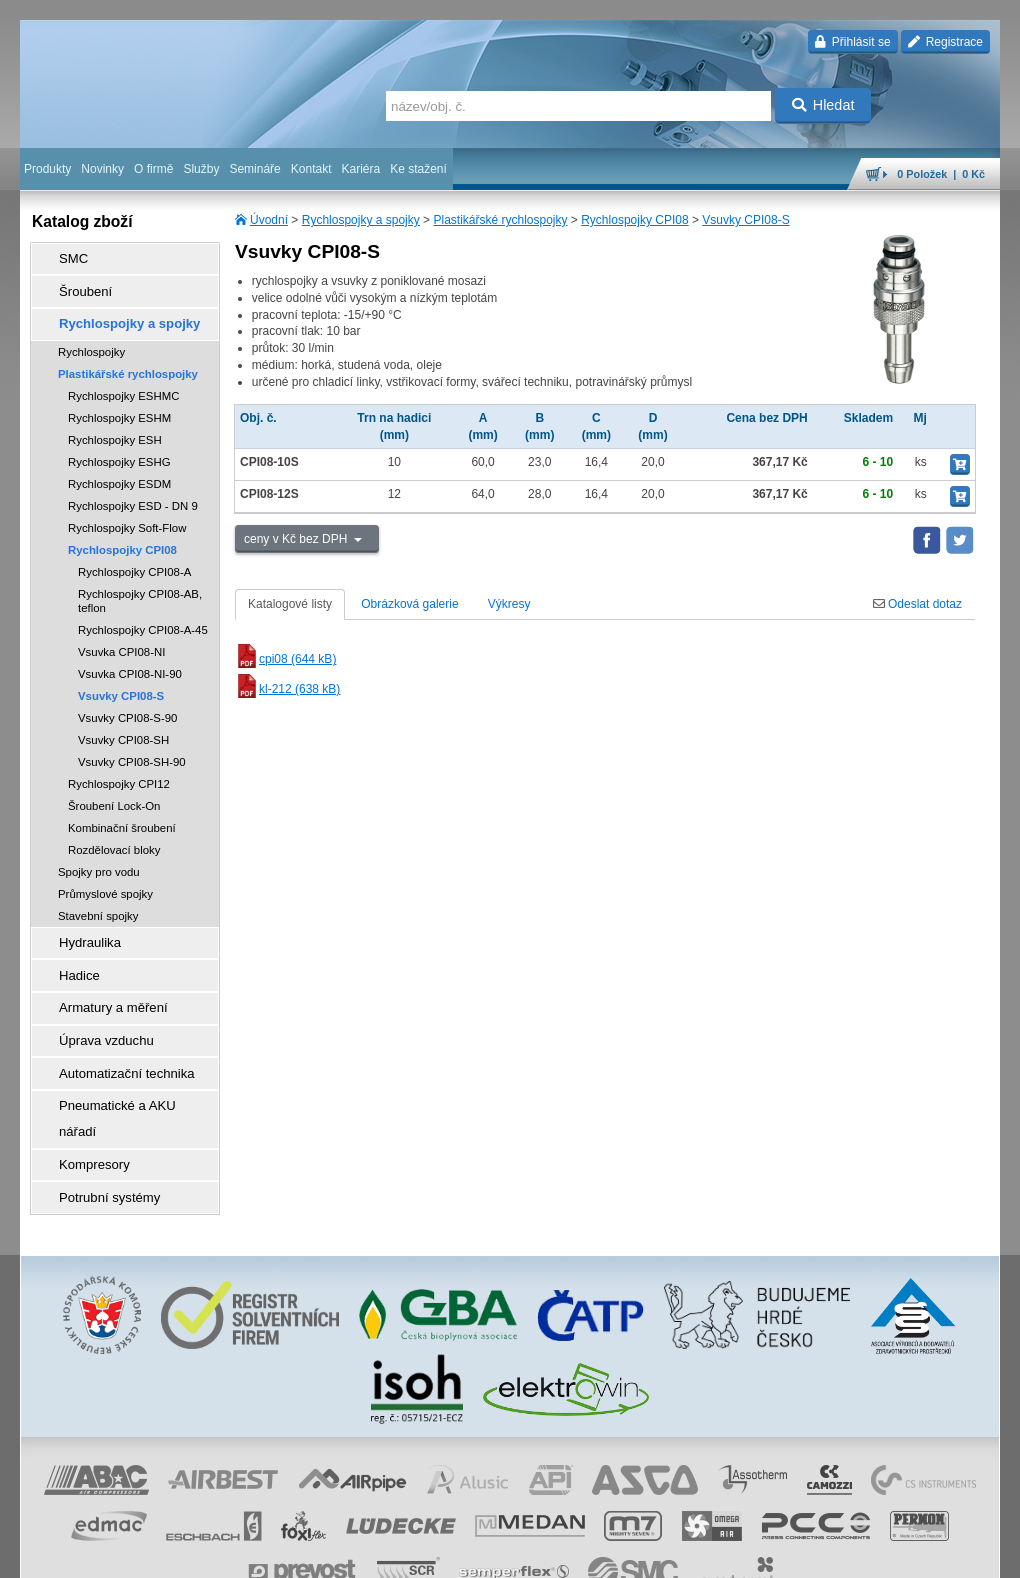 This screenshot has width=1020, height=1578. What do you see at coordinates (115, 426) in the screenshot?
I see `Rychlospojky ESH` at bounding box center [115, 426].